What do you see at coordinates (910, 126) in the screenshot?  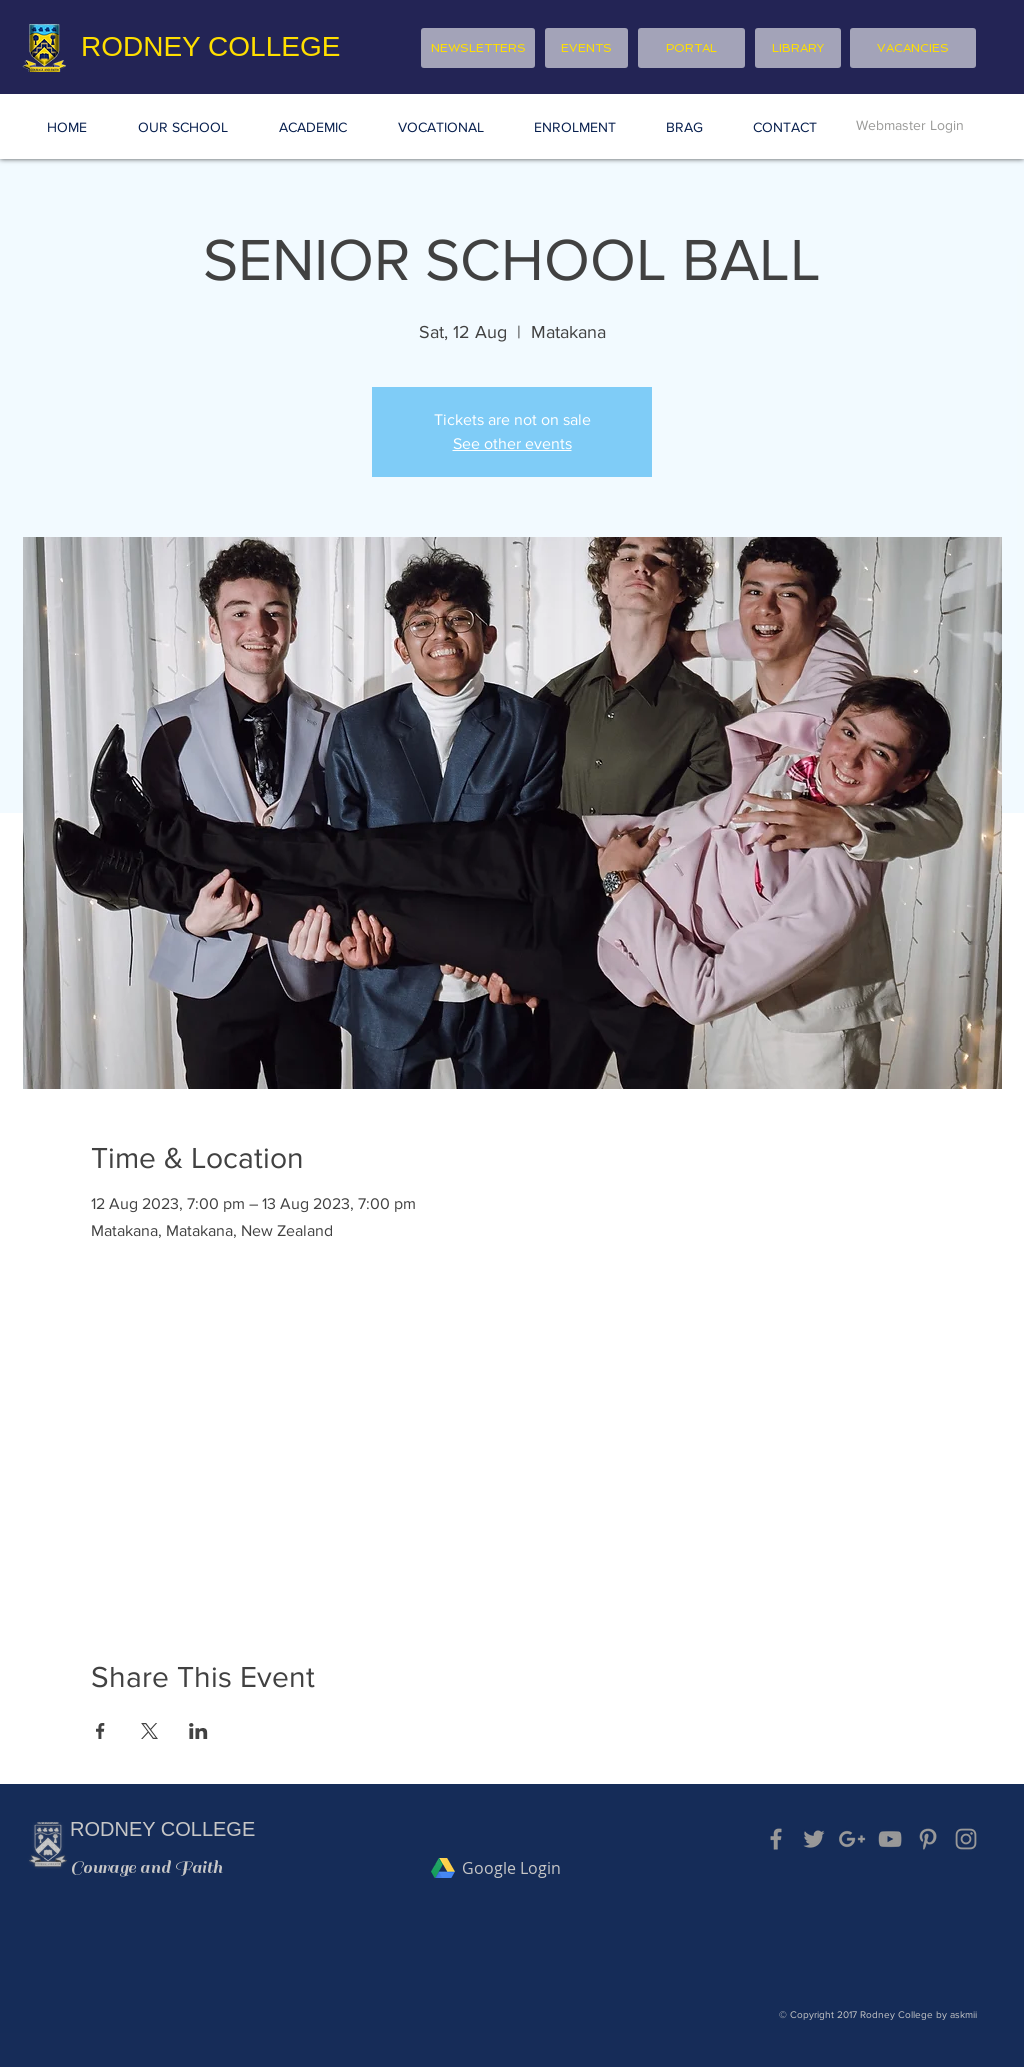 I see `[Webmaster Login]` at bounding box center [910, 126].